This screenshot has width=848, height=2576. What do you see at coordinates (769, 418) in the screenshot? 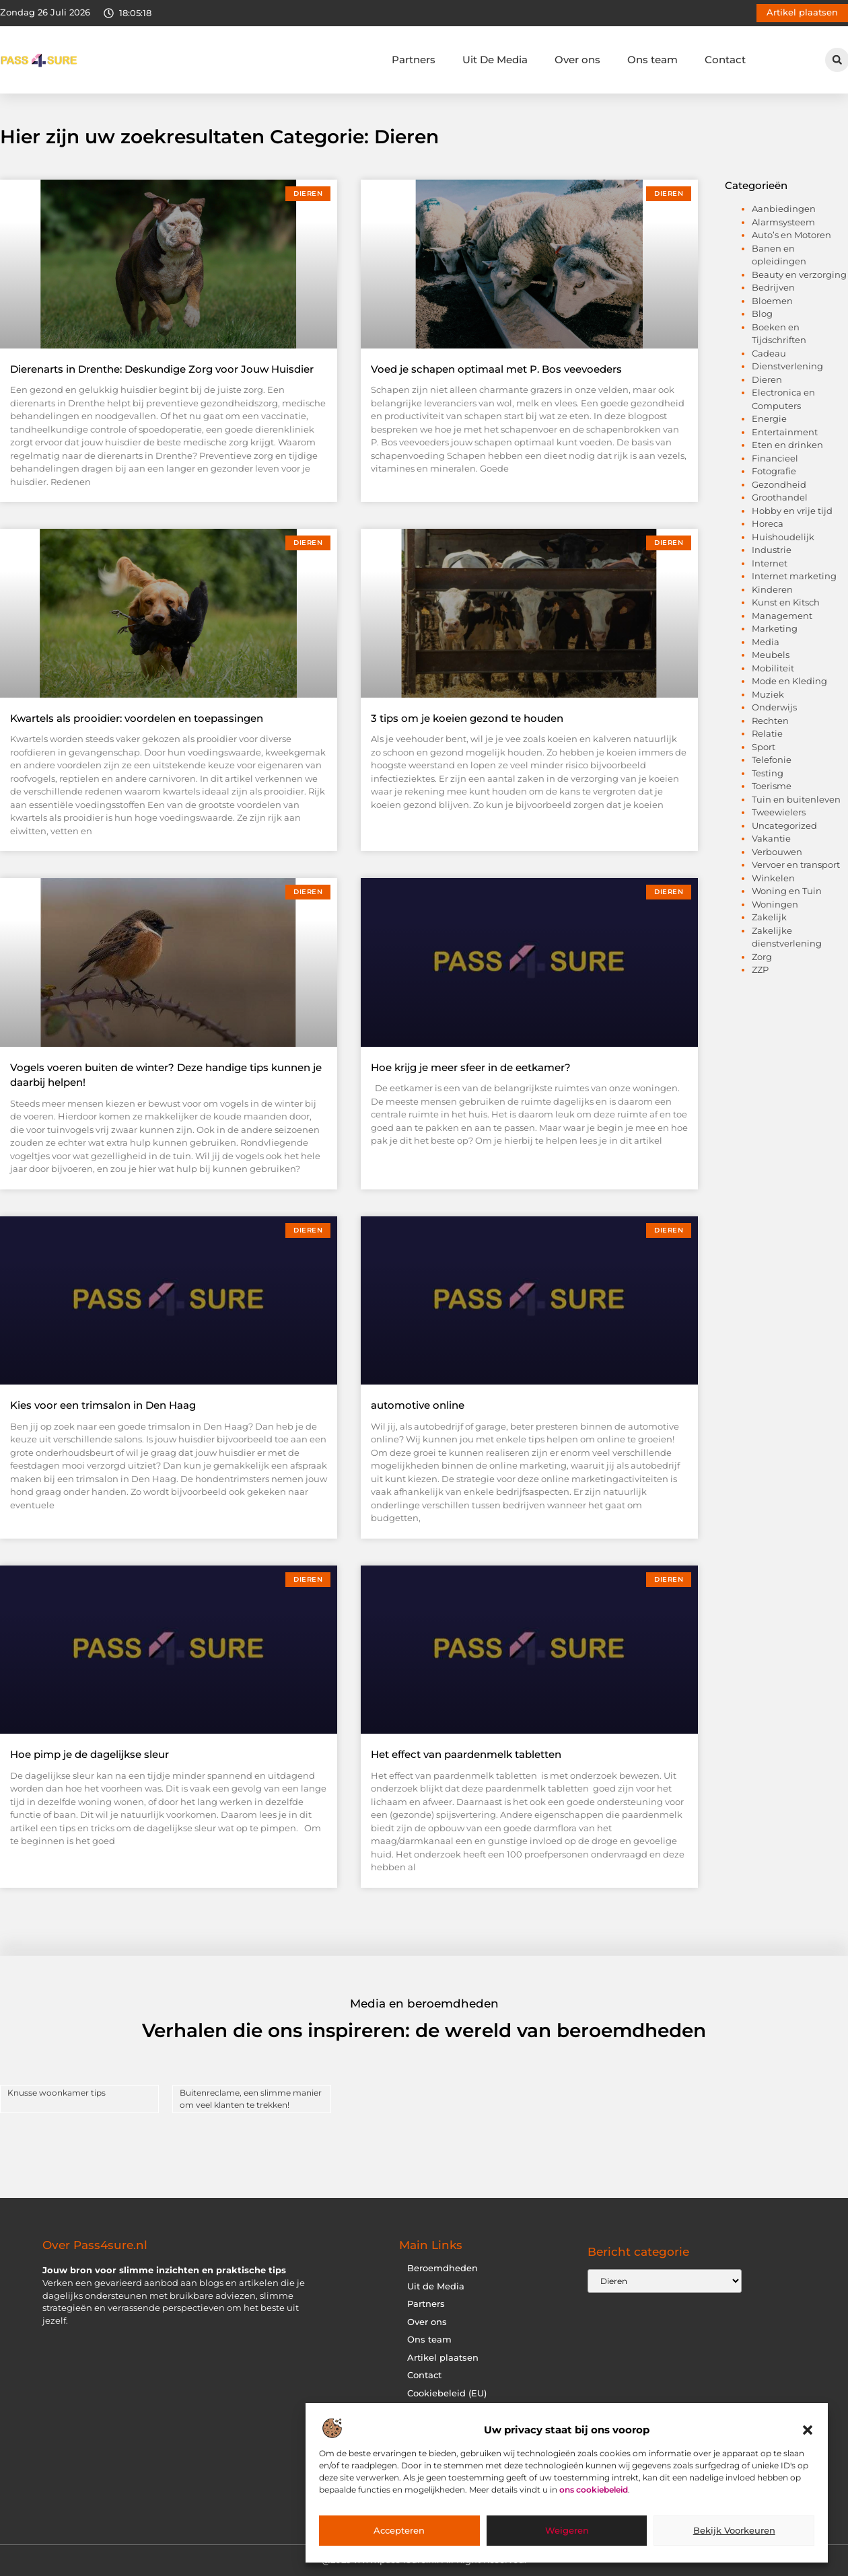
I see `Energie` at bounding box center [769, 418].